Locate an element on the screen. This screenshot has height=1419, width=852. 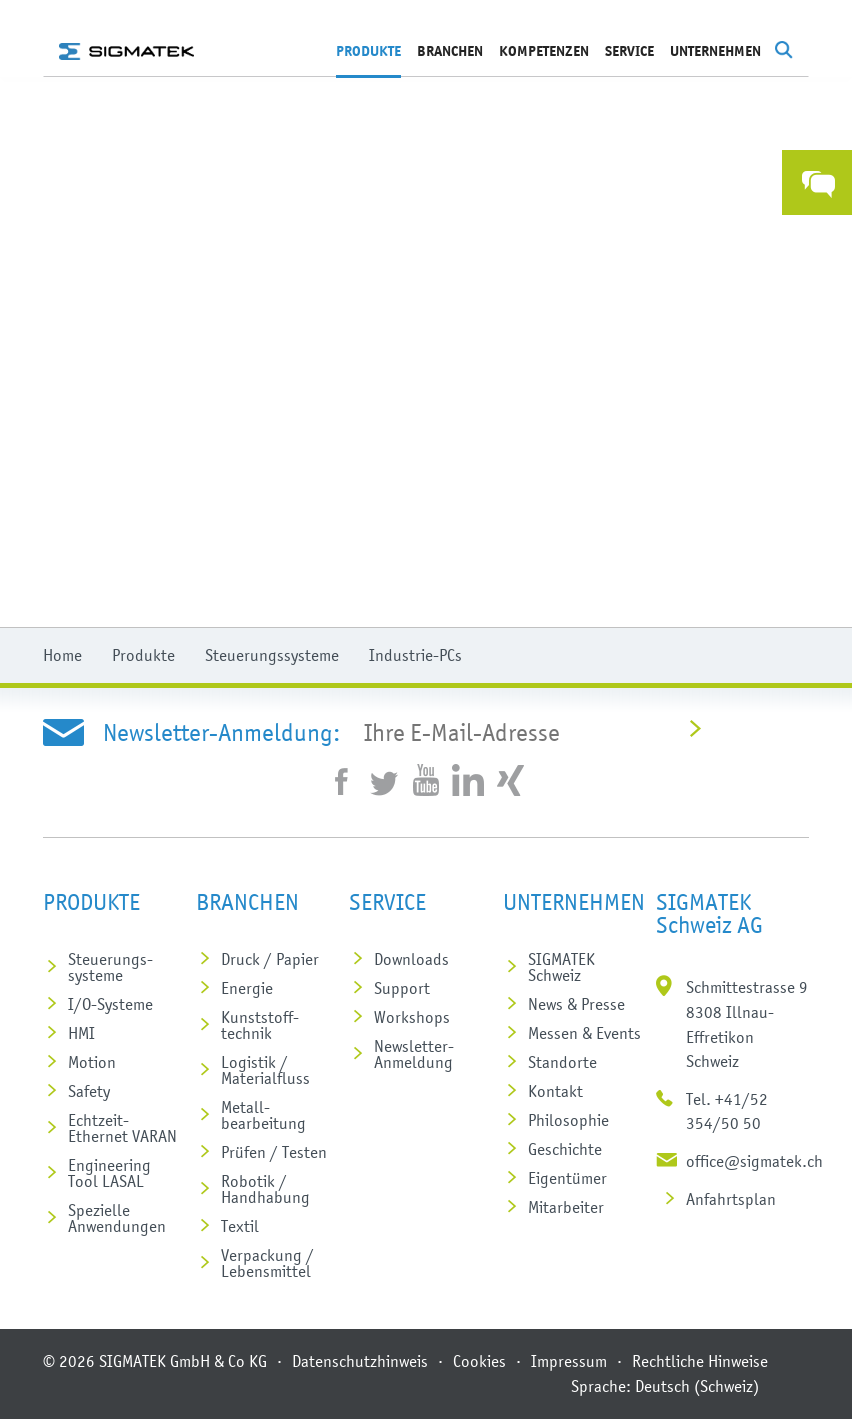
Downloads is located at coordinates (411, 959).